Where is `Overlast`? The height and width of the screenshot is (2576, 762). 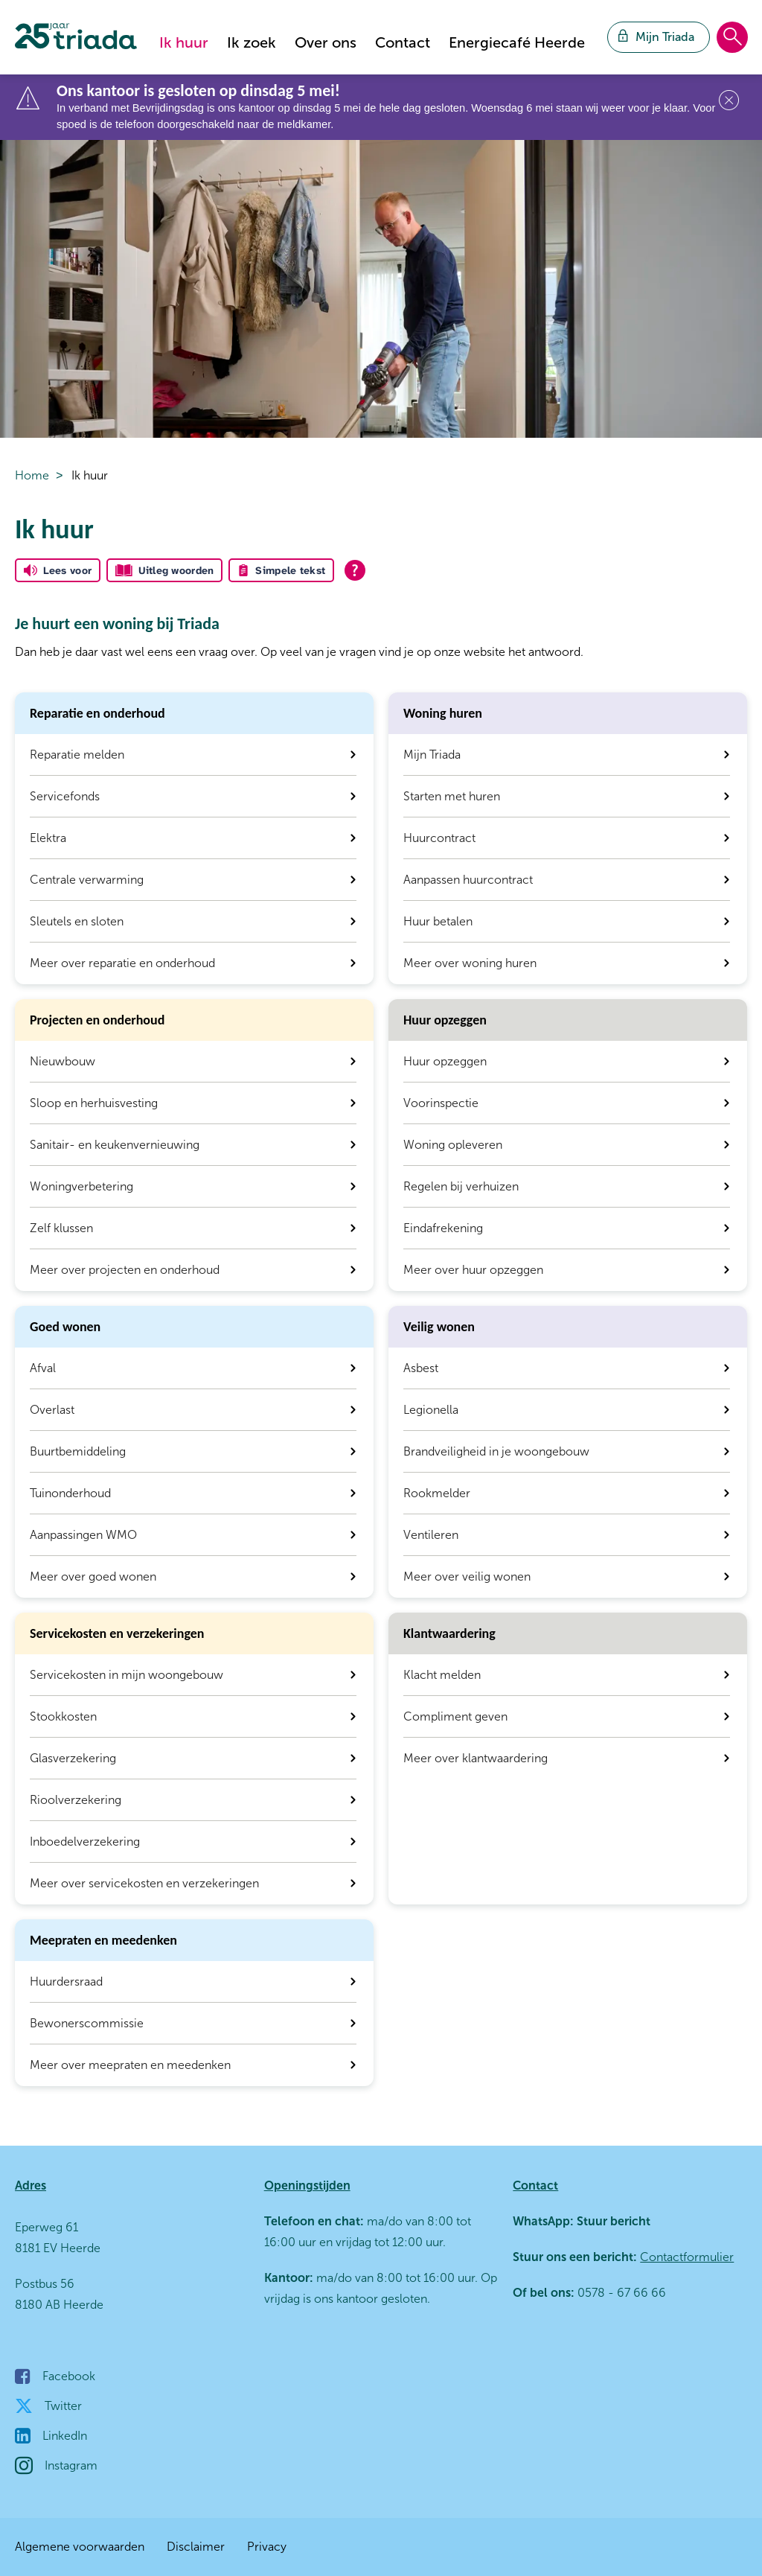
Overlast is located at coordinates (52, 1409).